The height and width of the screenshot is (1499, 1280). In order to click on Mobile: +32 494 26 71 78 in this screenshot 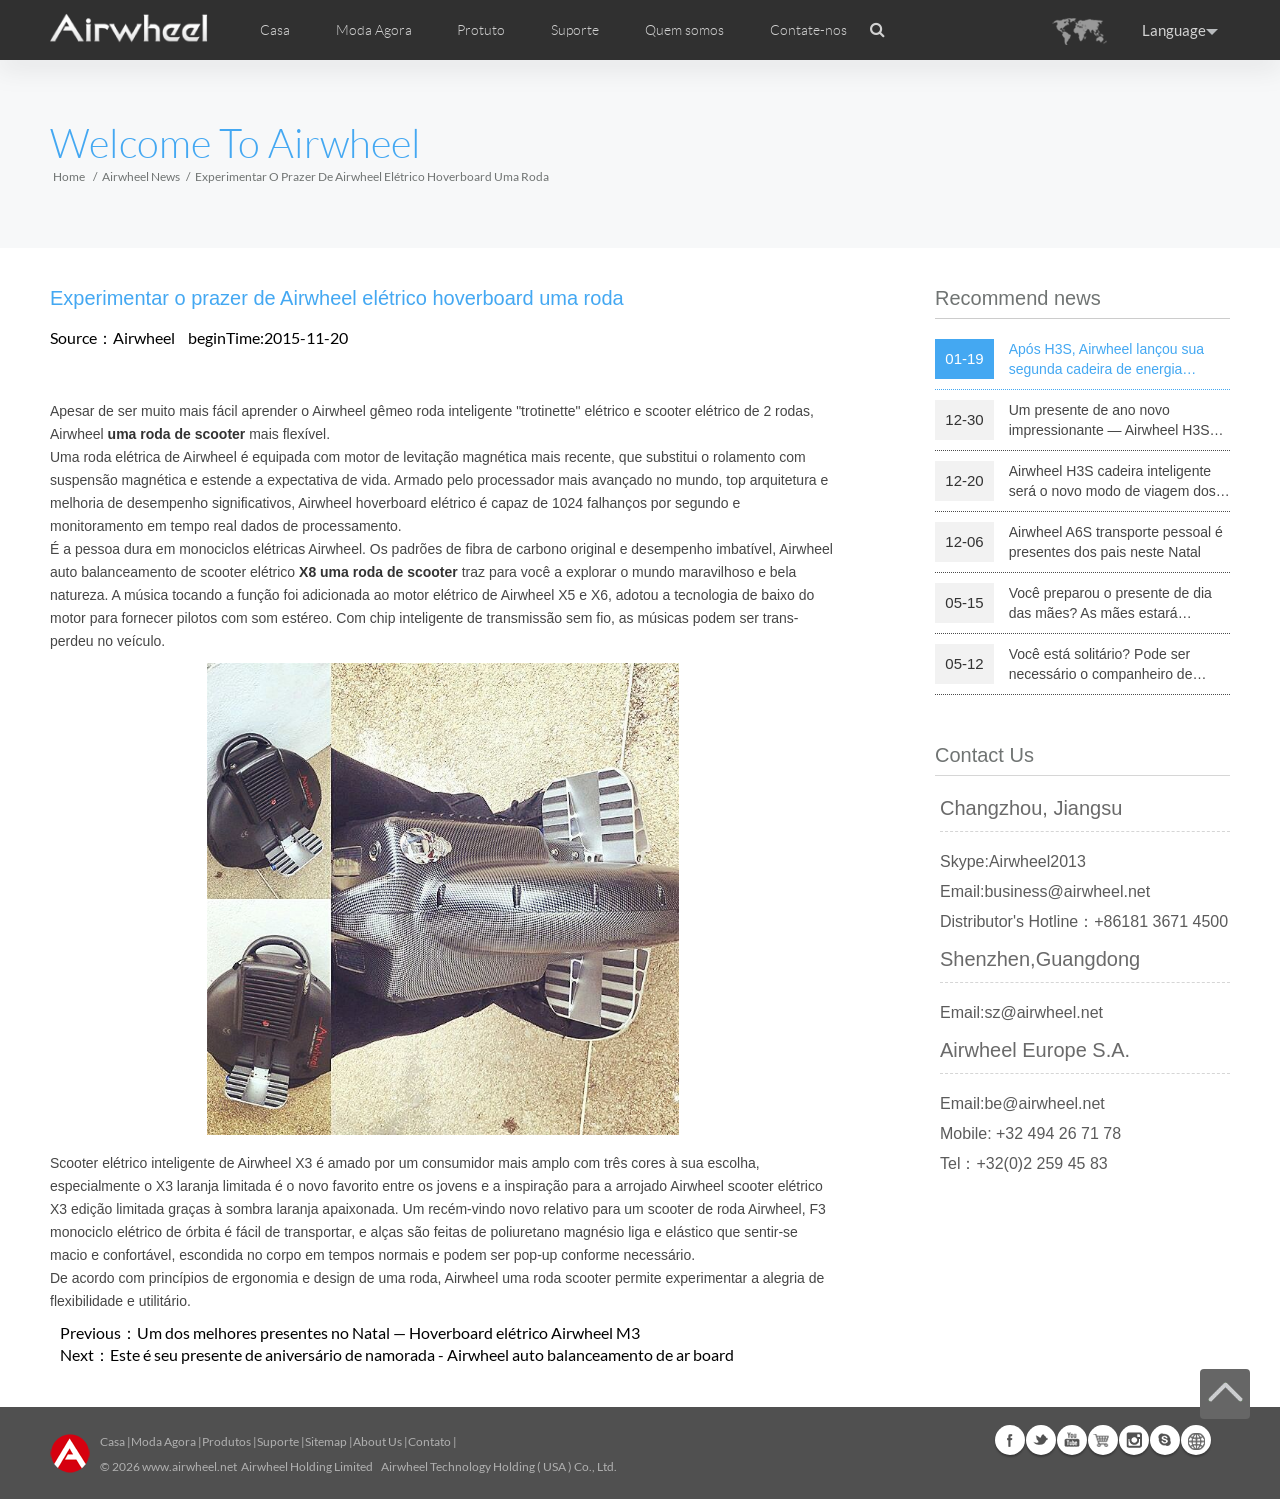, I will do `click(1030, 1133)`.